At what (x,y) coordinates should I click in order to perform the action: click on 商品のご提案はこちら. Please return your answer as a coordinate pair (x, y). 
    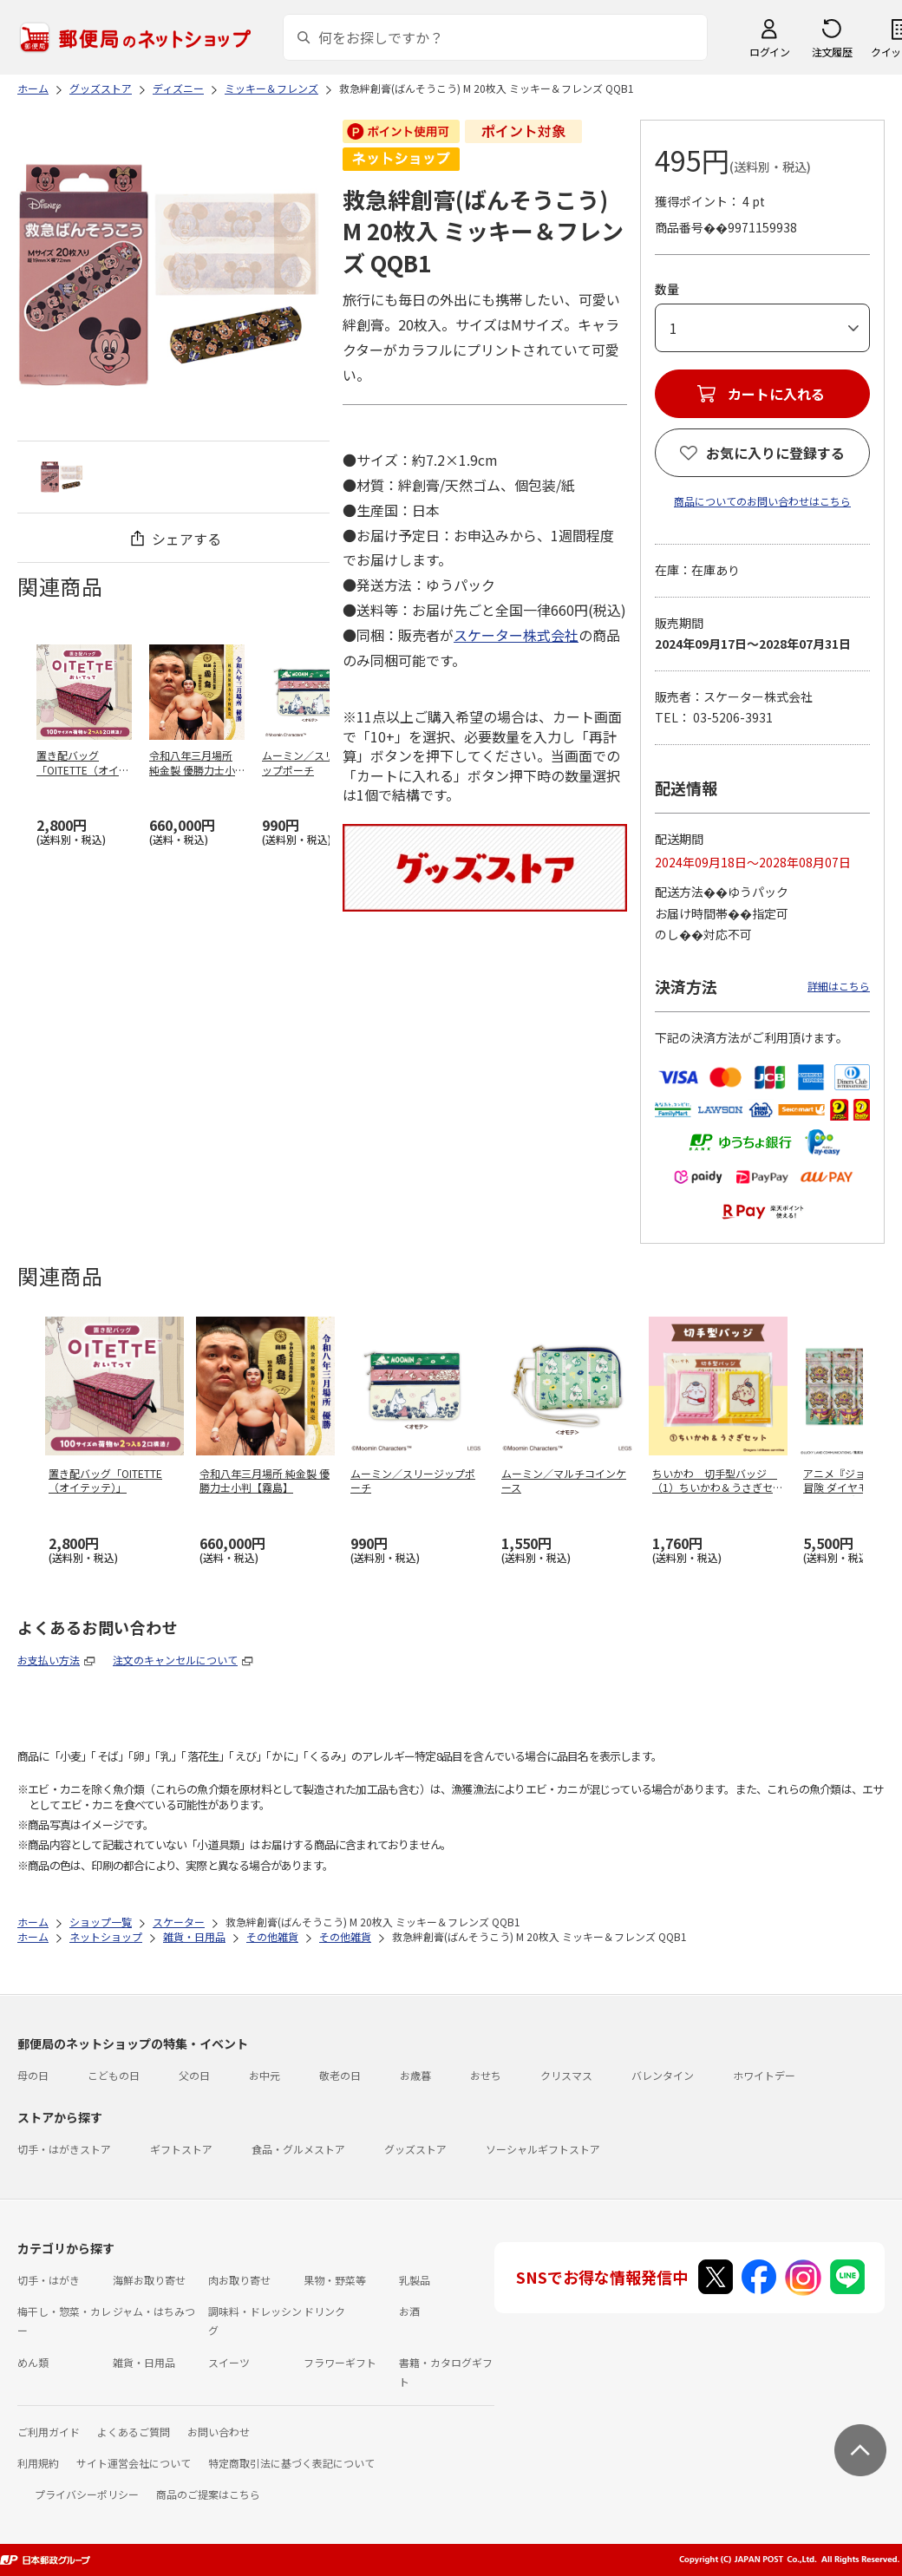
    Looking at the image, I should click on (208, 2494).